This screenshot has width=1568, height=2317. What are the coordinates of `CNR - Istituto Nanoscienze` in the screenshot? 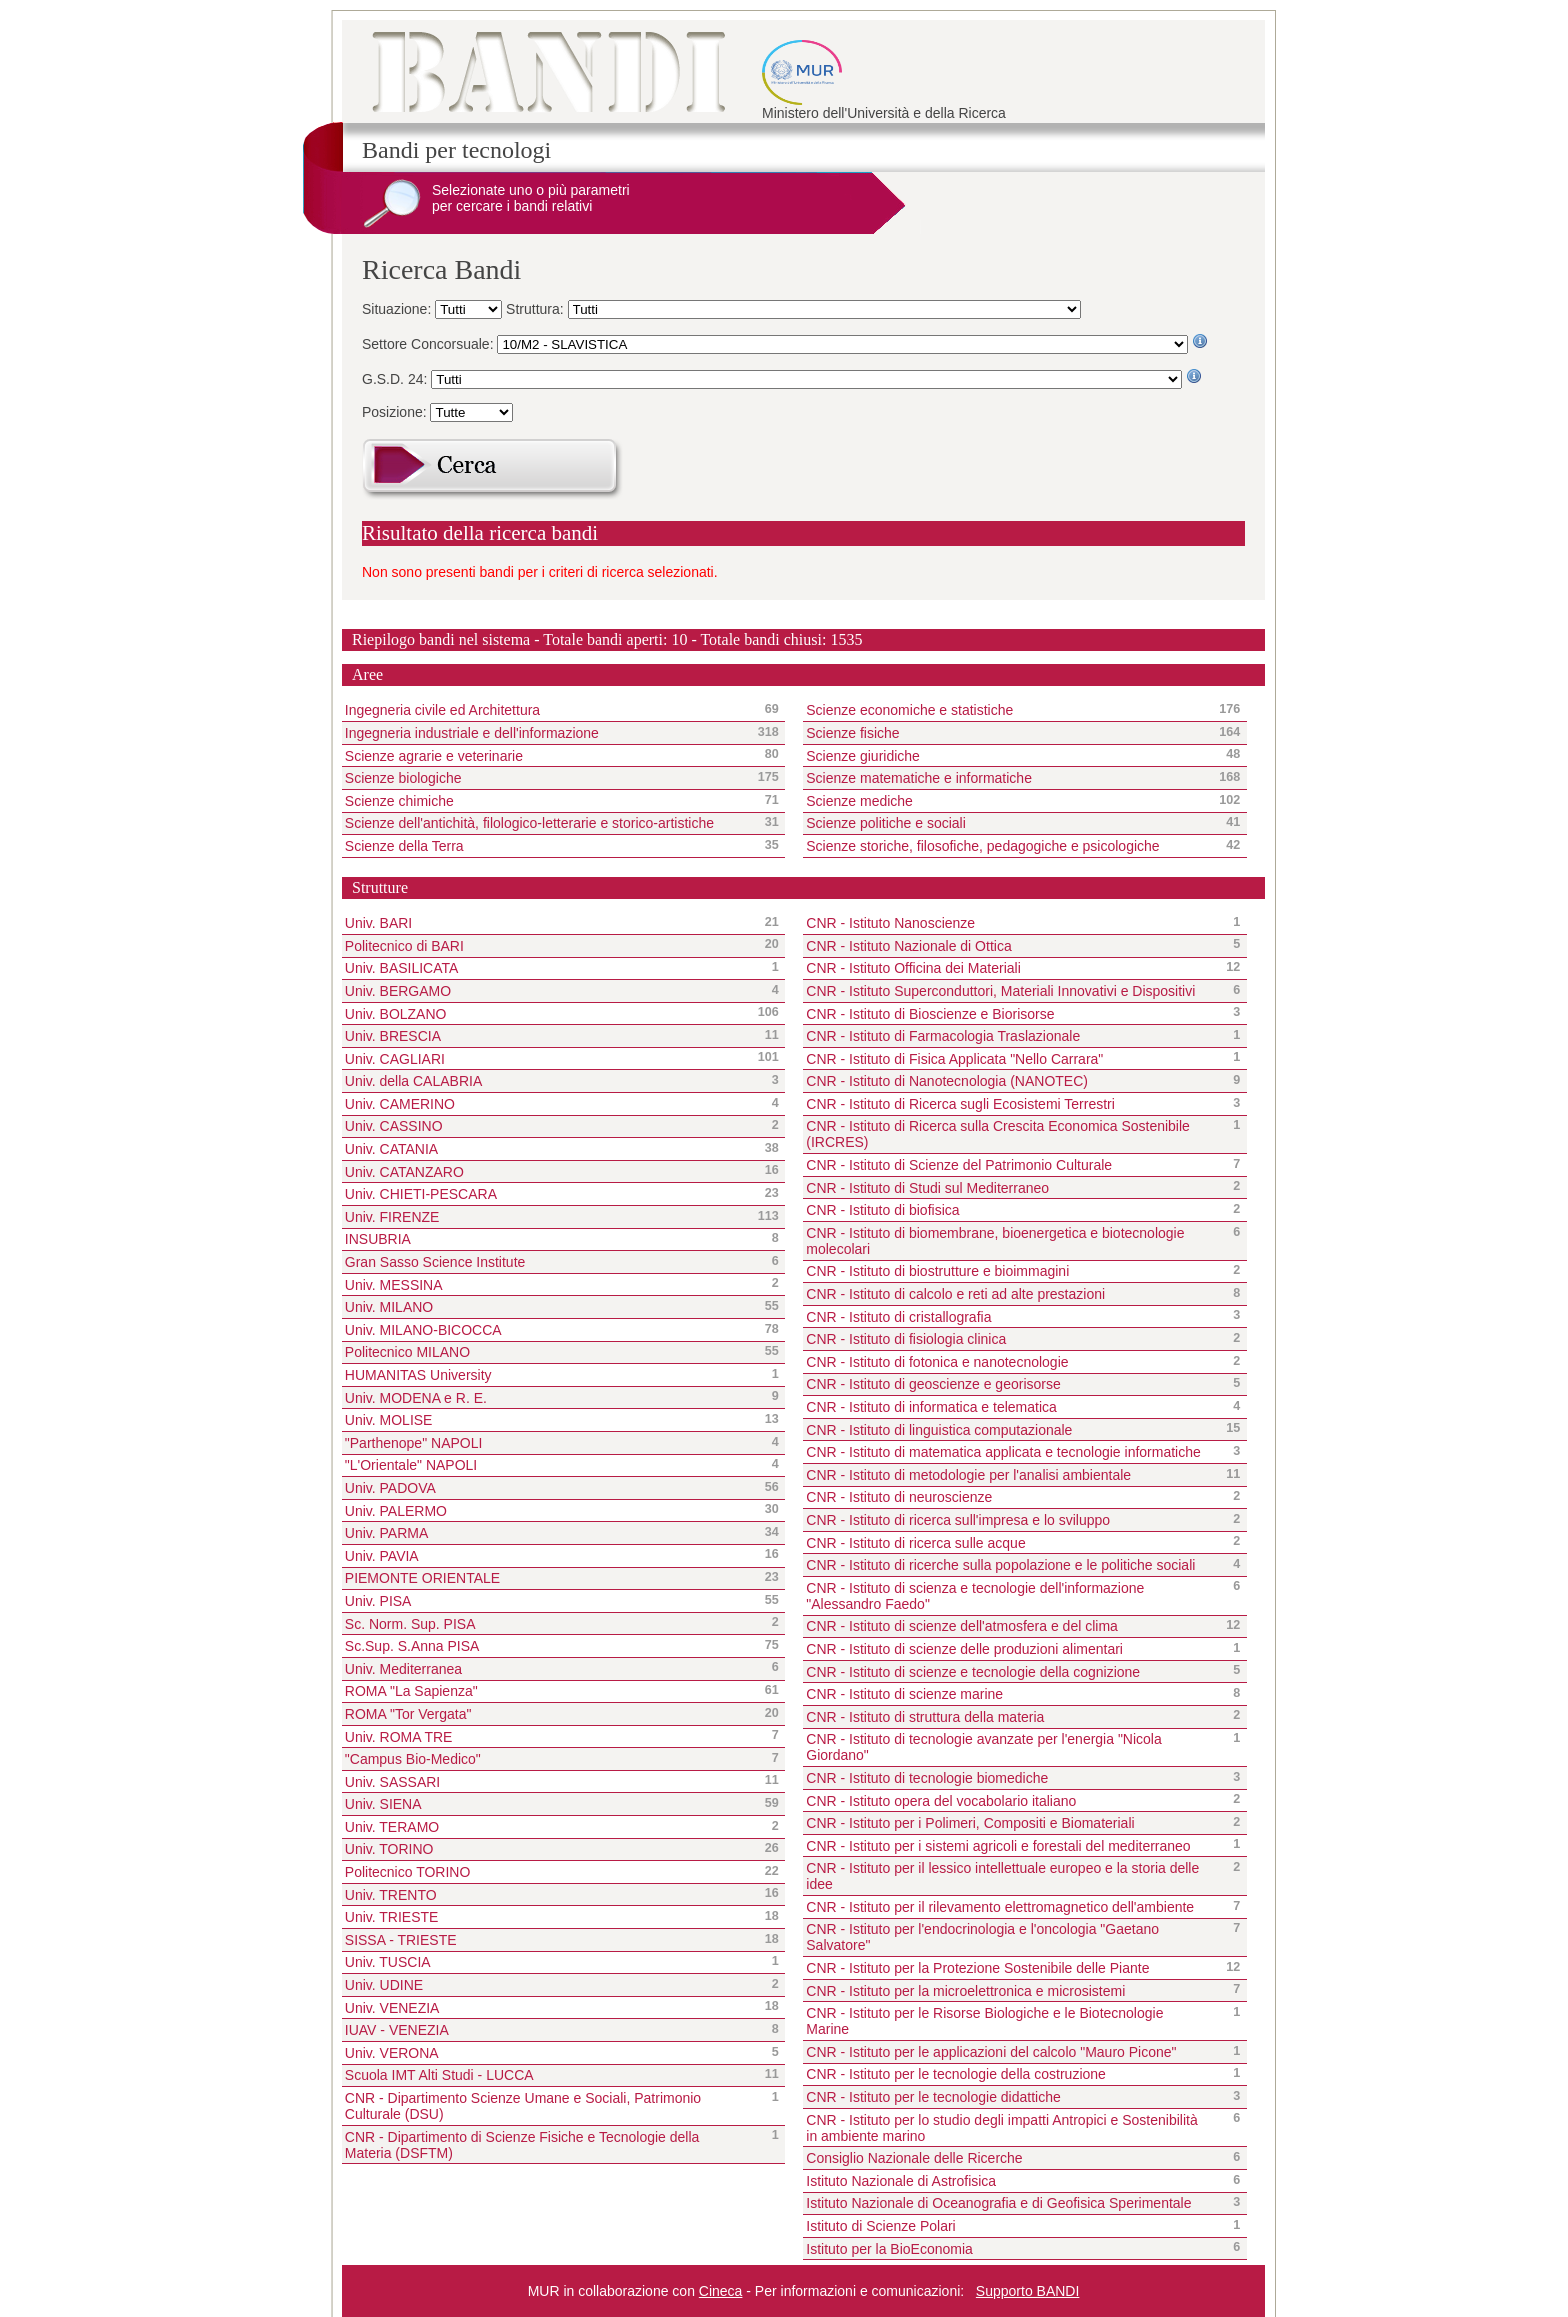 It's located at (890, 923).